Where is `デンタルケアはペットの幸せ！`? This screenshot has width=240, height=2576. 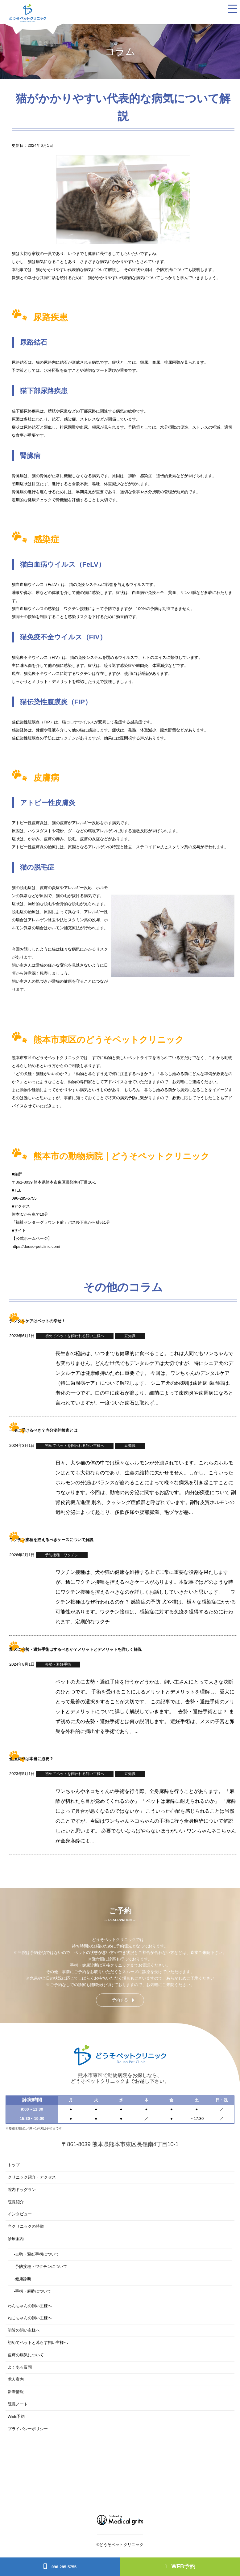
デンタルケアはペットの幸せ！ is located at coordinates (37, 1321).